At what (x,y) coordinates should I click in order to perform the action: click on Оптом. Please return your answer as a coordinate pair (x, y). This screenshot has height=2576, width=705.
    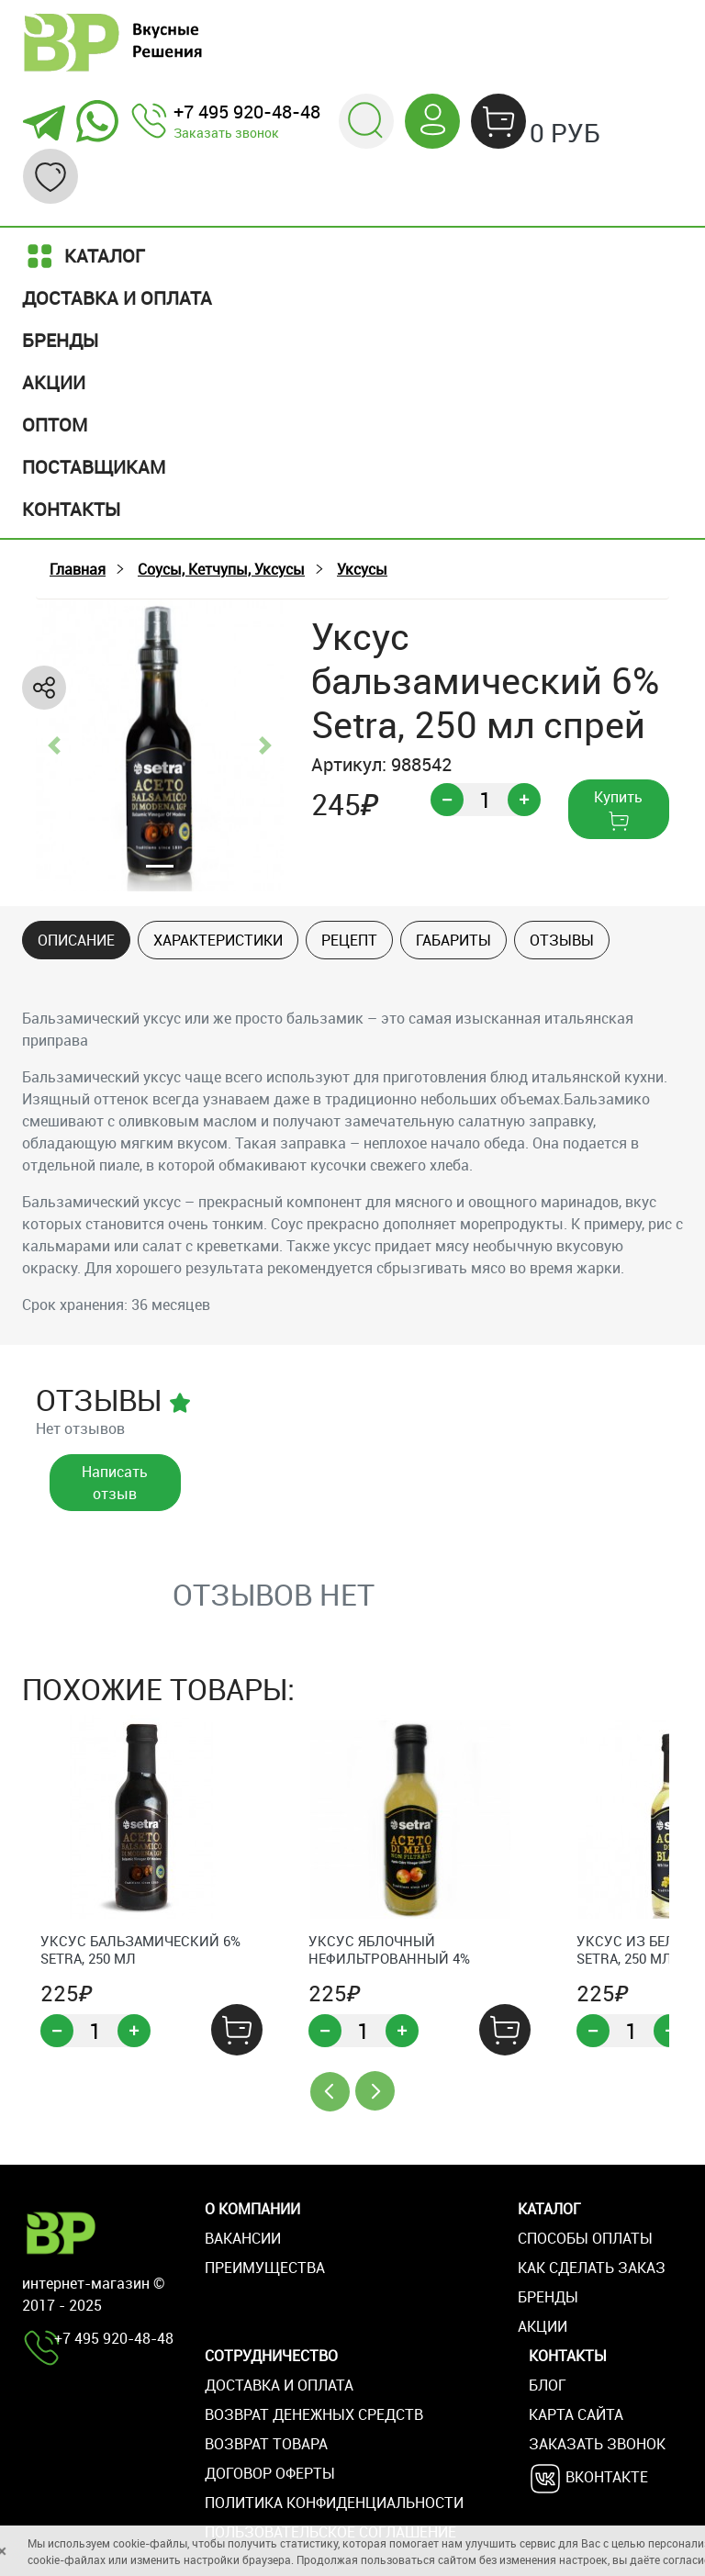
    Looking at the image, I should click on (54, 424).